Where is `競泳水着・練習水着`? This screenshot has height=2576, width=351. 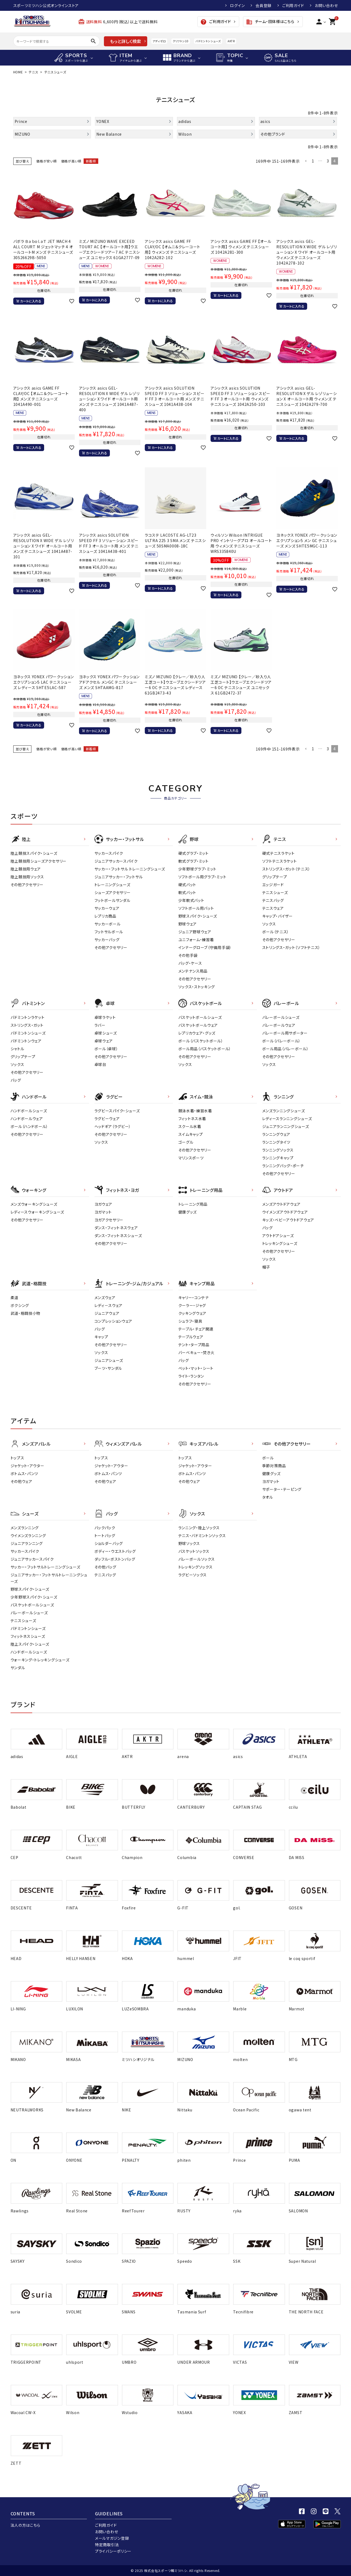 競泳水着・練習水着 is located at coordinates (195, 1110).